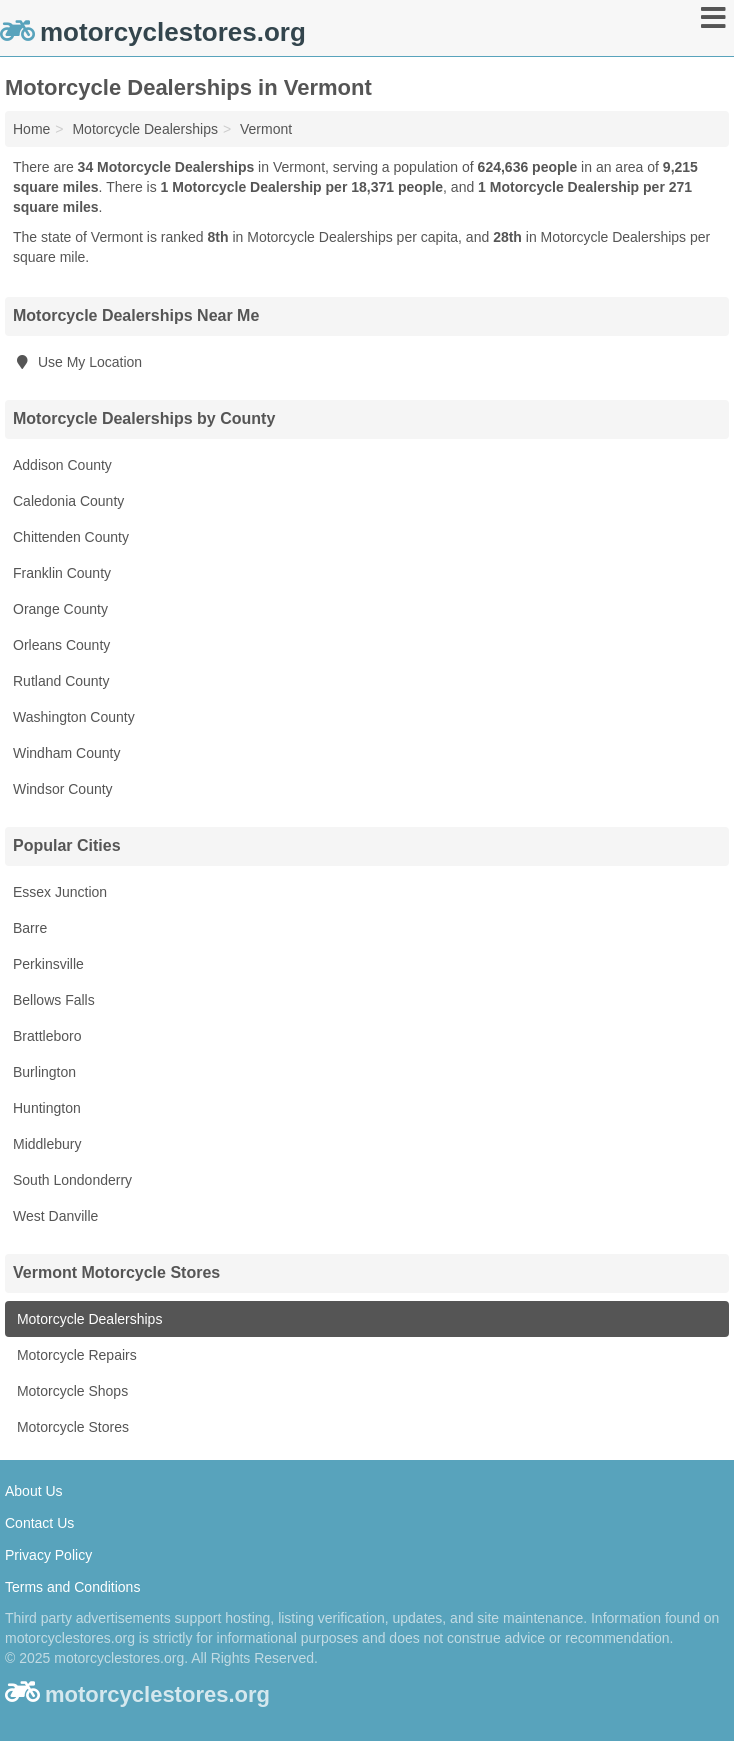  Describe the element at coordinates (71, 537) in the screenshot. I see `Chittenden County` at that location.